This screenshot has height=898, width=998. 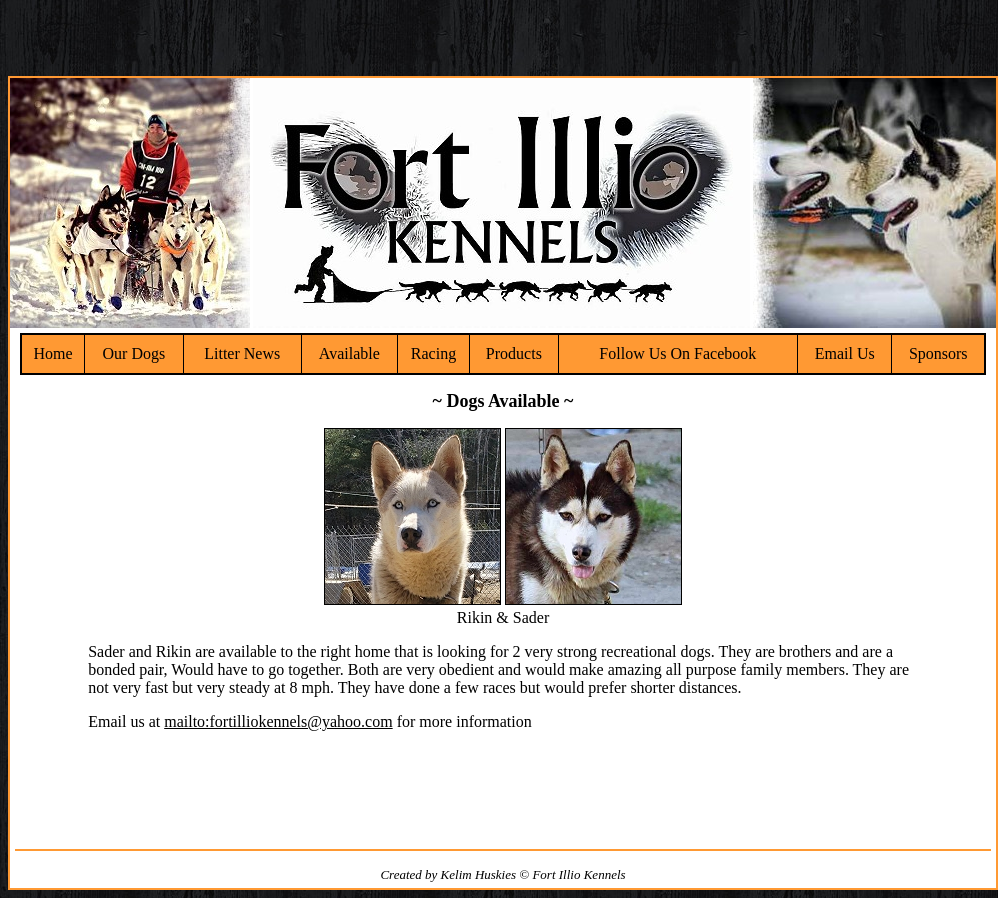 I want to click on Sponsors, so click(x=938, y=353).